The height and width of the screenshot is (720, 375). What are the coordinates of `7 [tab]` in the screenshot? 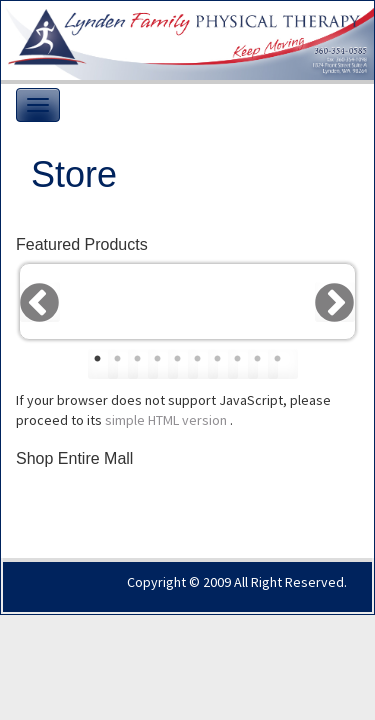 It's located at (223, 364).